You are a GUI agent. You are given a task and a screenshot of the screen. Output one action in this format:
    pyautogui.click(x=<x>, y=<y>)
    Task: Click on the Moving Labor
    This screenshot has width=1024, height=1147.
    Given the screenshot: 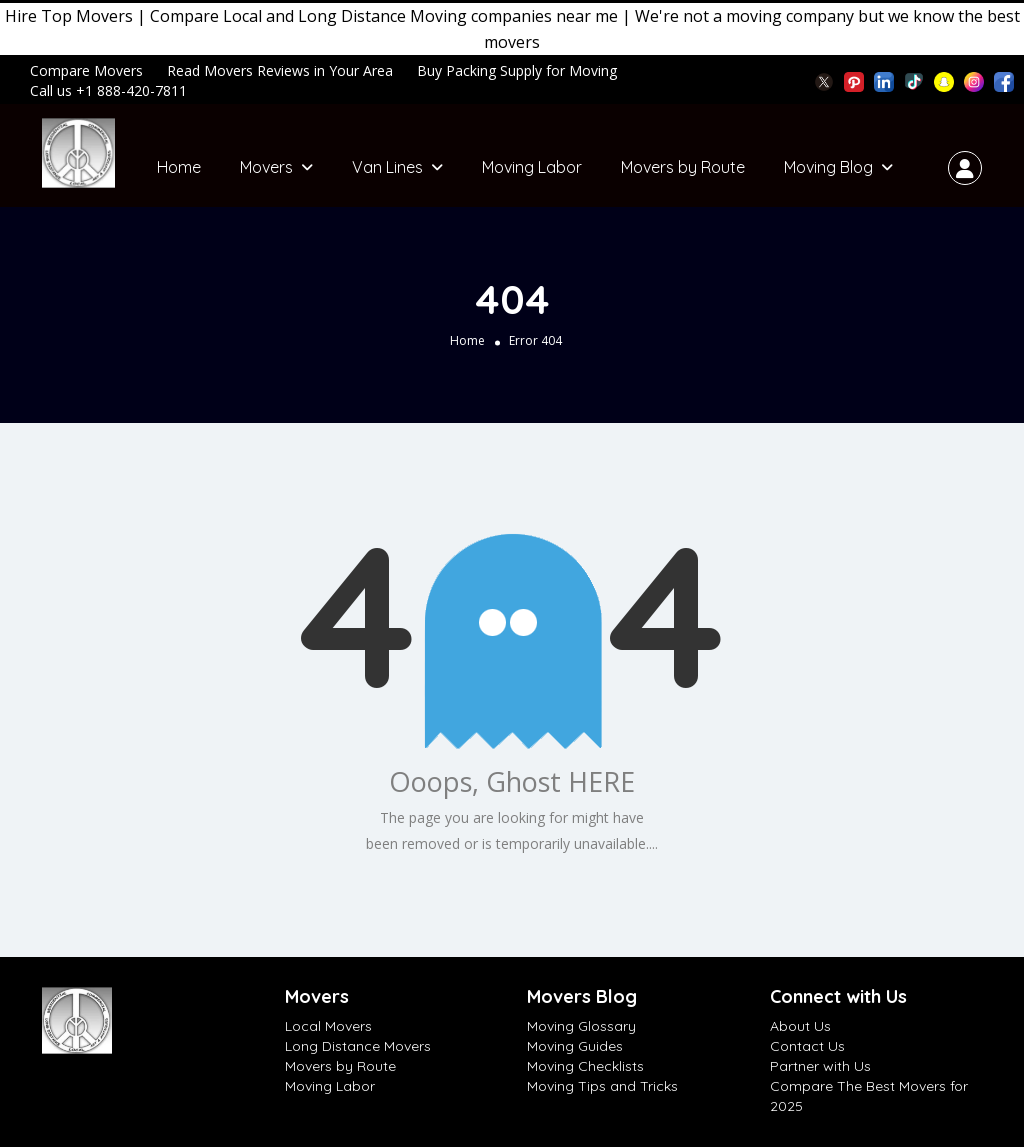 What is the action you would take?
    pyautogui.click(x=532, y=167)
    